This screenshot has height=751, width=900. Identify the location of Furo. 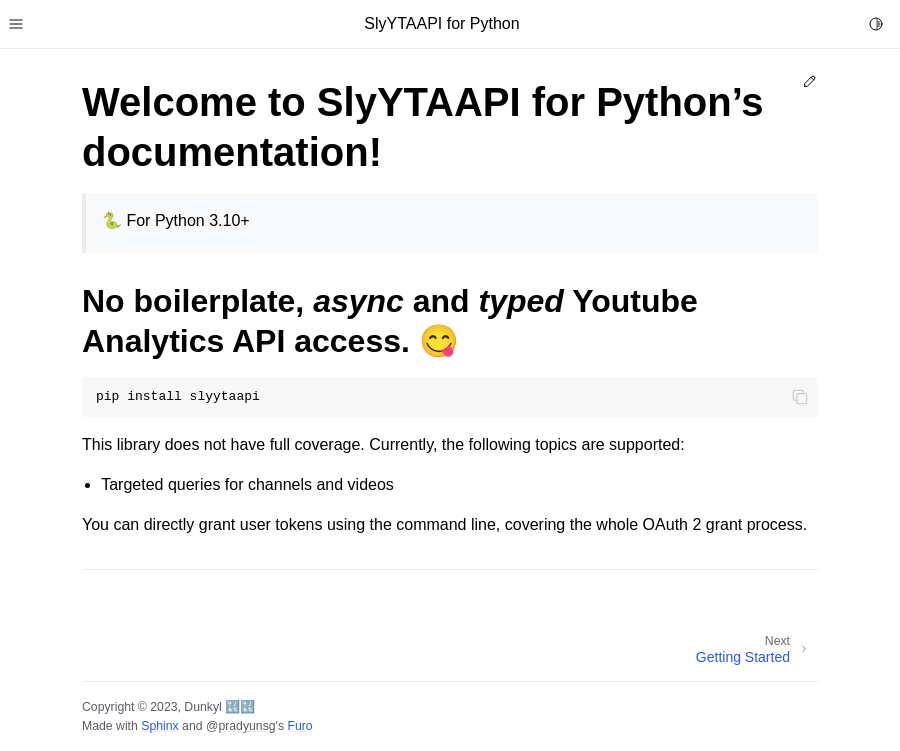
(299, 726).